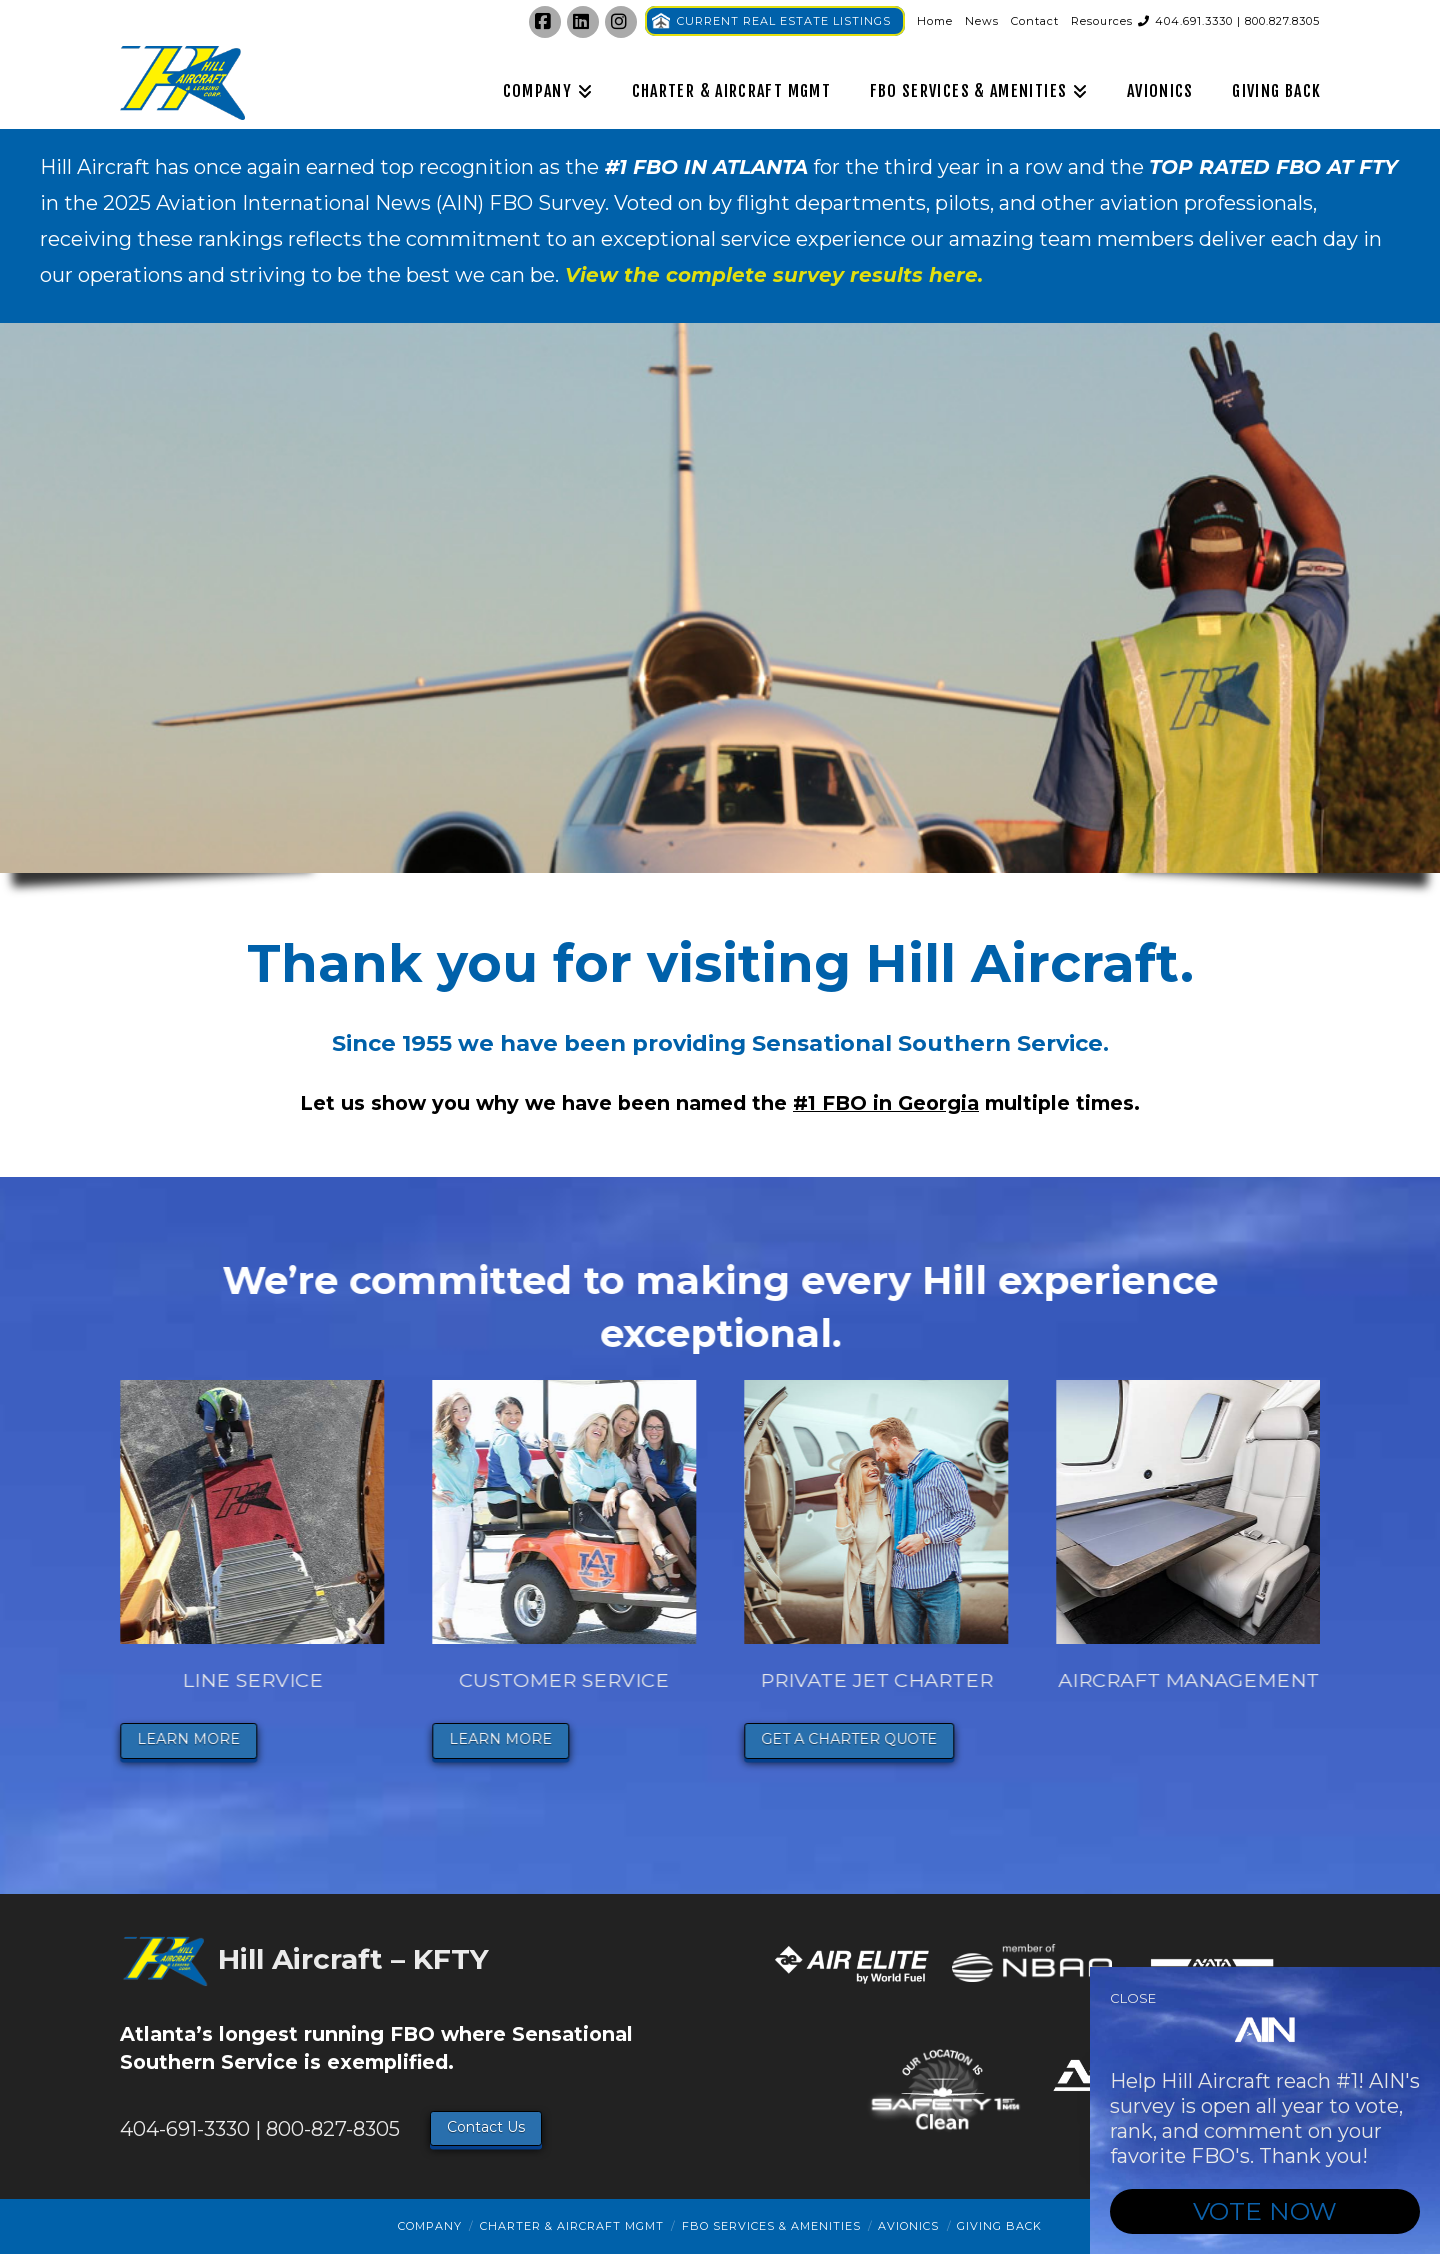 Image resolution: width=1440 pixels, height=2254 pixels. Describe the element at coordinates (1035, 21) in the screenshot. I see `Contact` at that location.